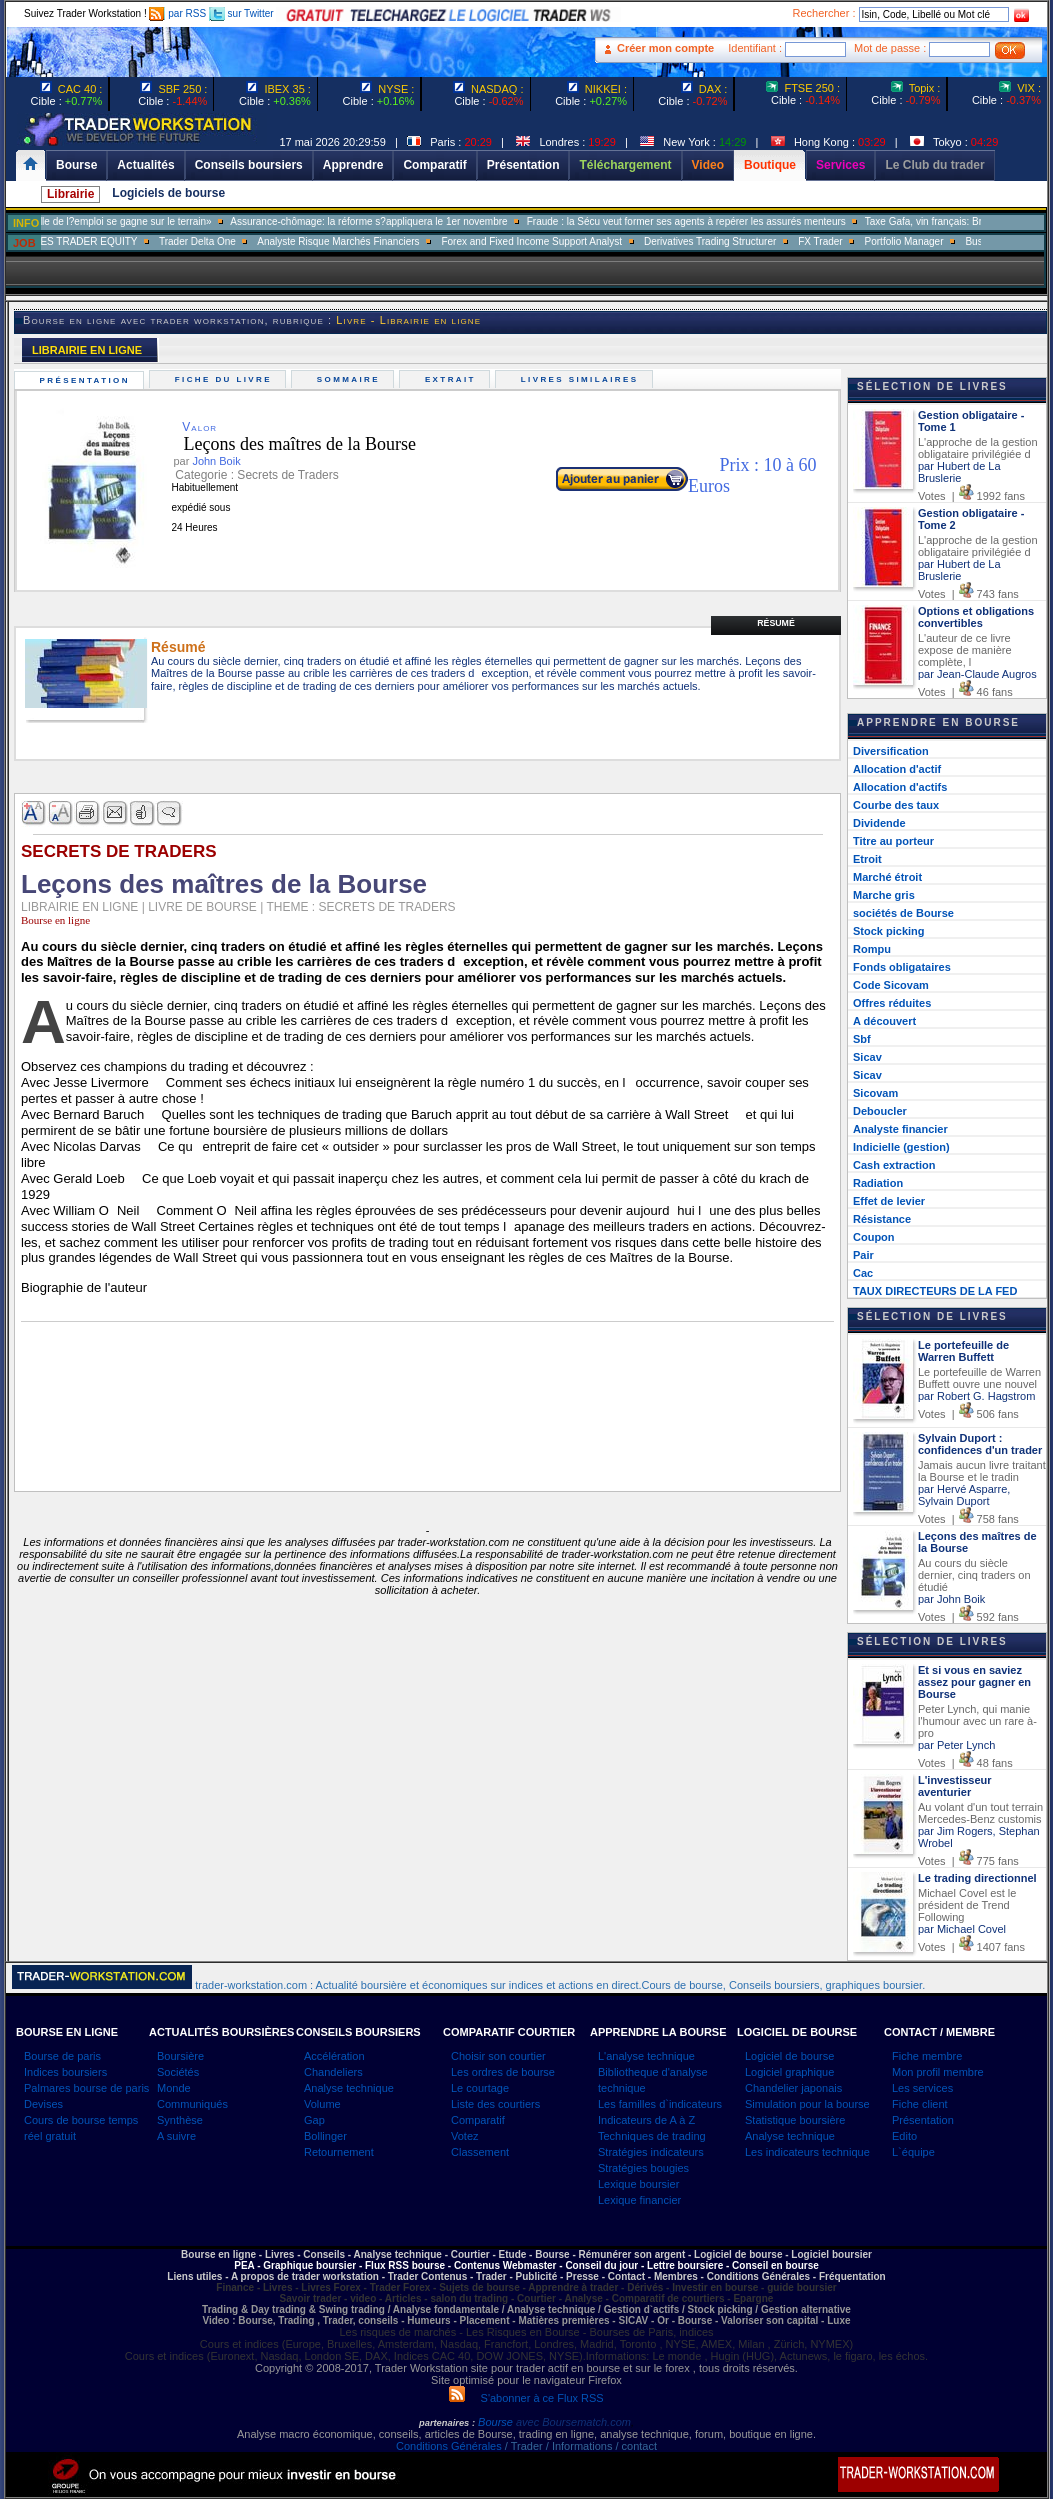 This screenshot has width=1053, height=2499. What do you see at coordinates (977, 1721) in the screenshot?
I see `Peter Lynch, qui manie l'humour avec un rare à-pro` at bounding box center [977, 1721].